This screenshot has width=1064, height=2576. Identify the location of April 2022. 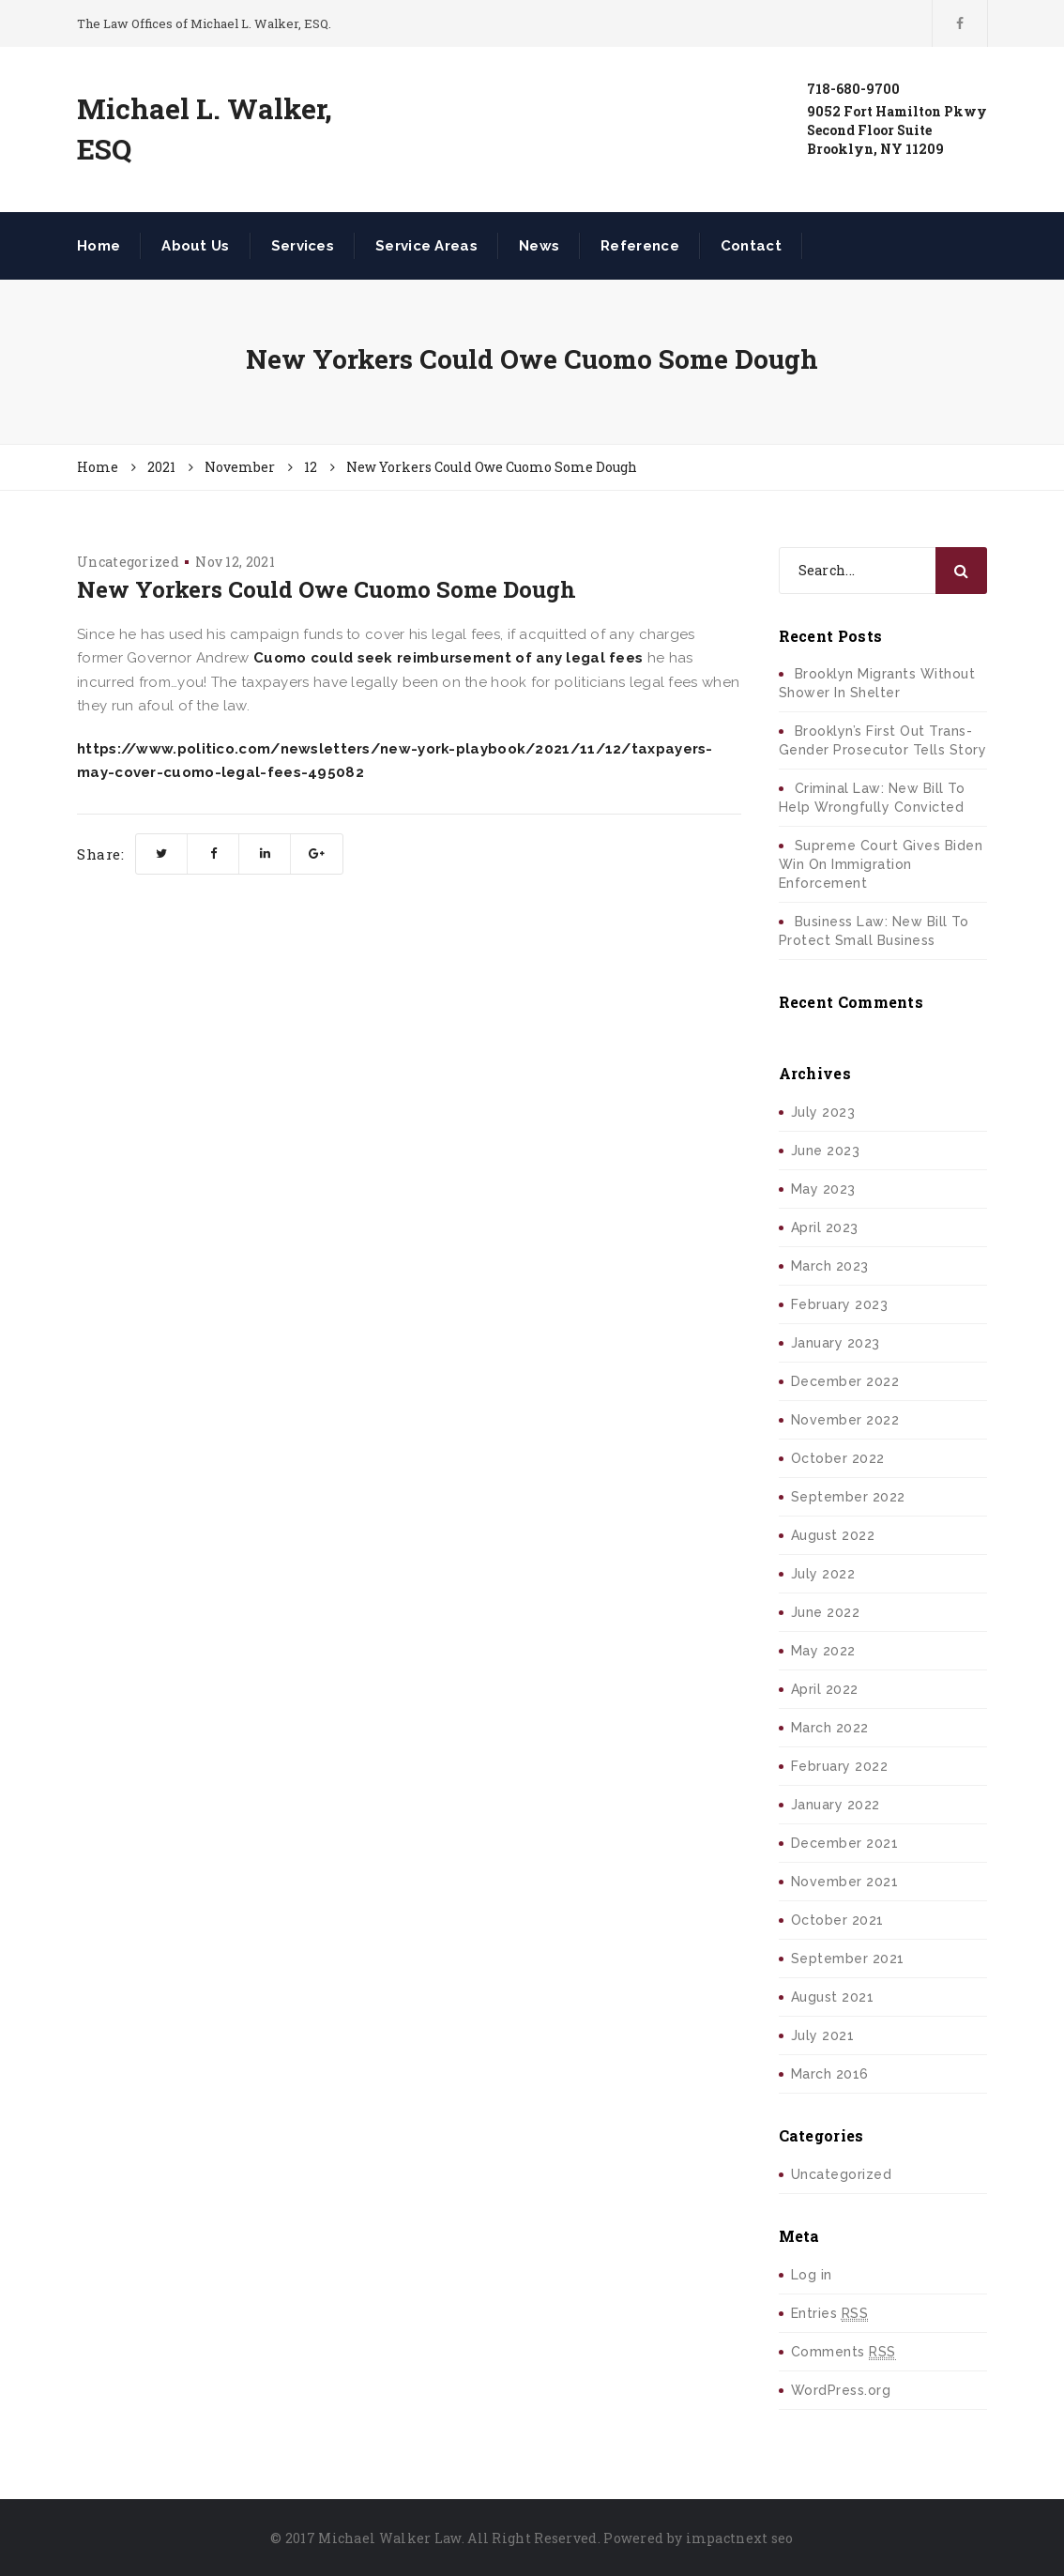
(825, 1689).